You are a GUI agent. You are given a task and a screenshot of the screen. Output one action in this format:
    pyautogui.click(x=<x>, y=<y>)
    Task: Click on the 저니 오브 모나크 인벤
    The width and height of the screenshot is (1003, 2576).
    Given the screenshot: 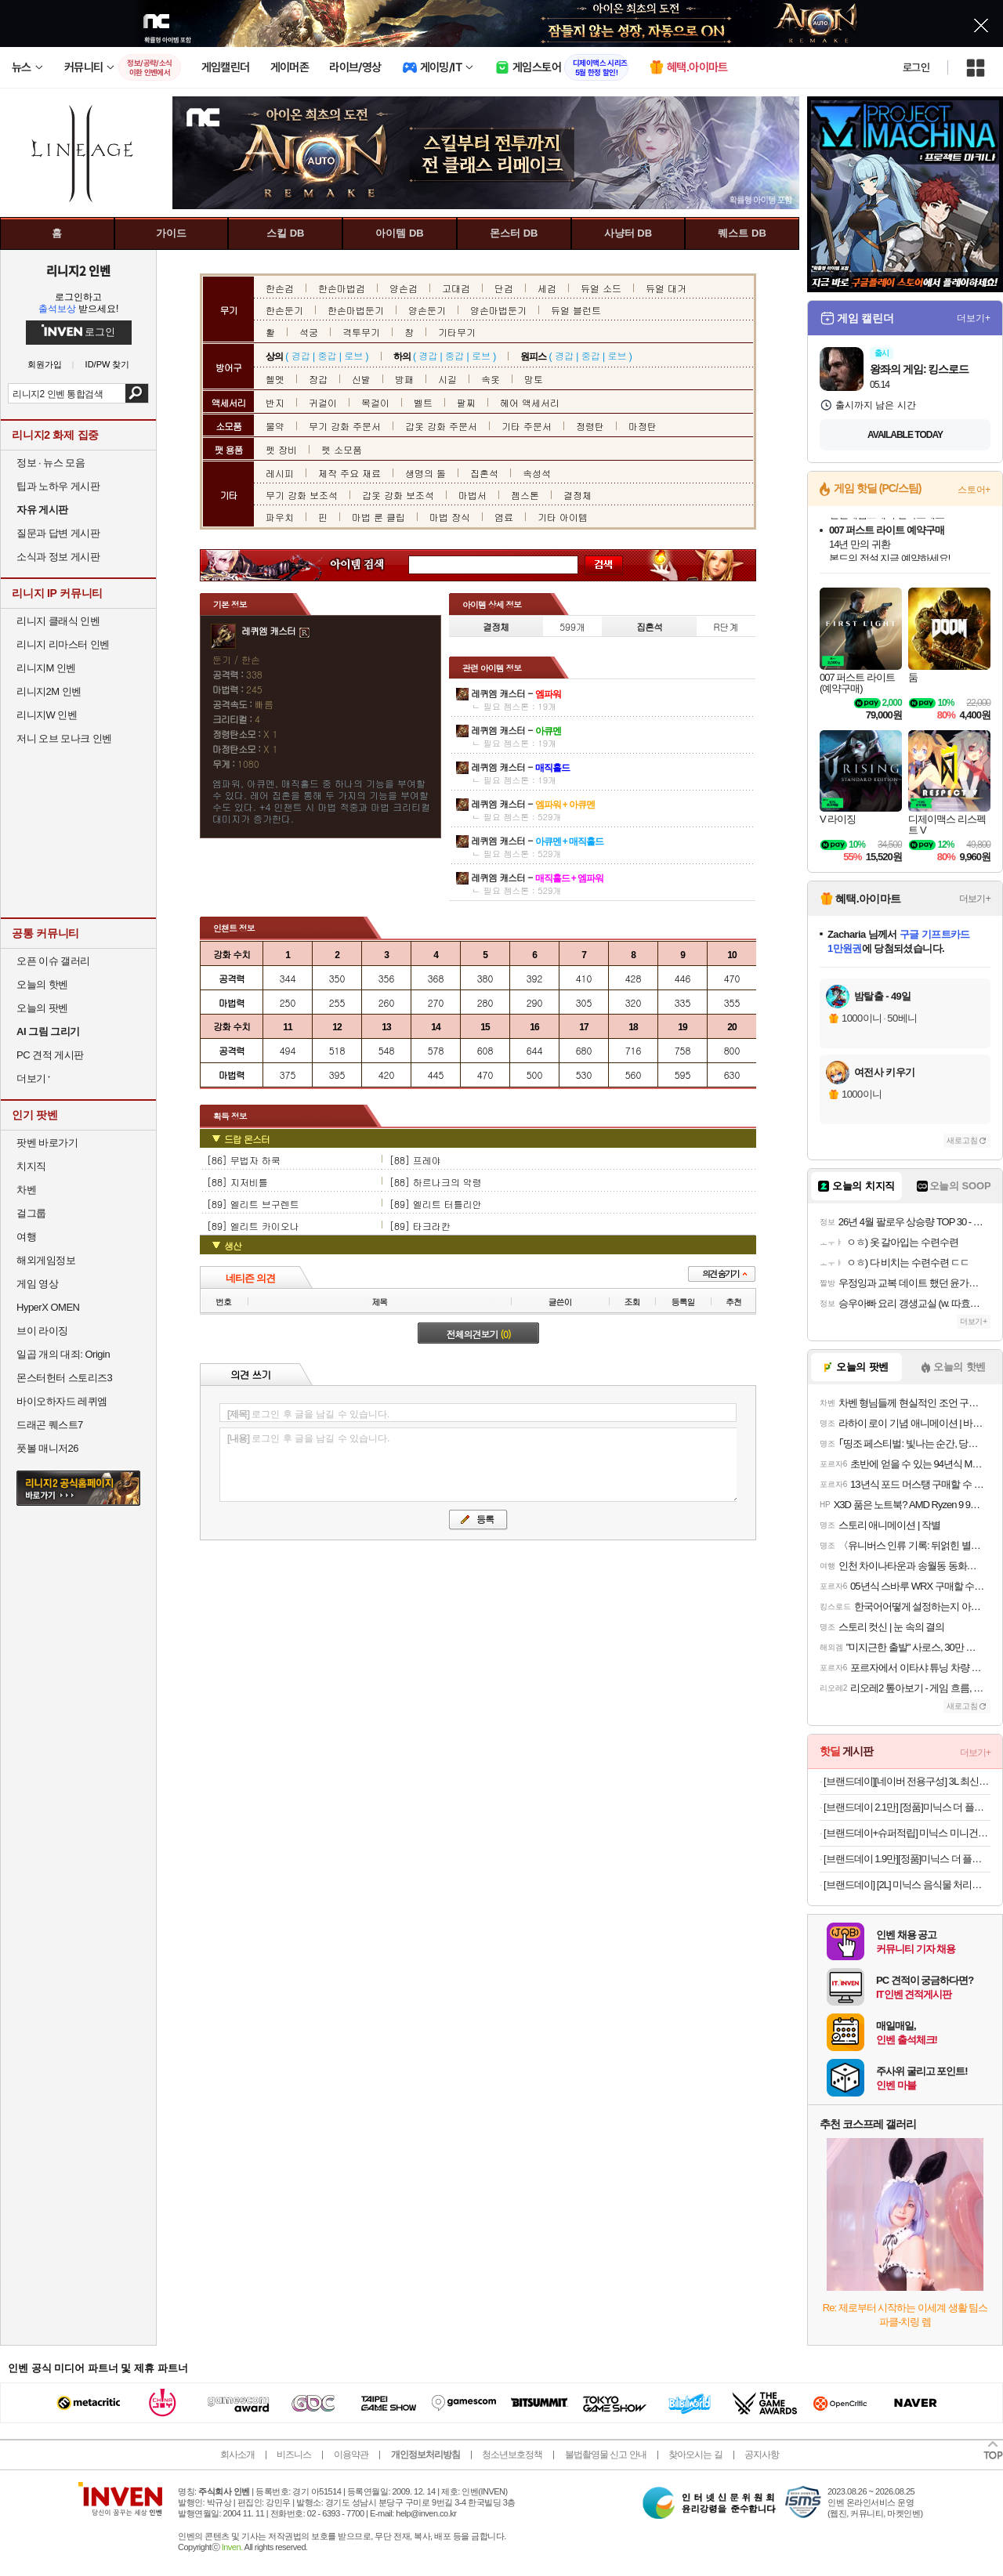 What is the action you would take?
    pyautogui.click(x=64, y=738)
    